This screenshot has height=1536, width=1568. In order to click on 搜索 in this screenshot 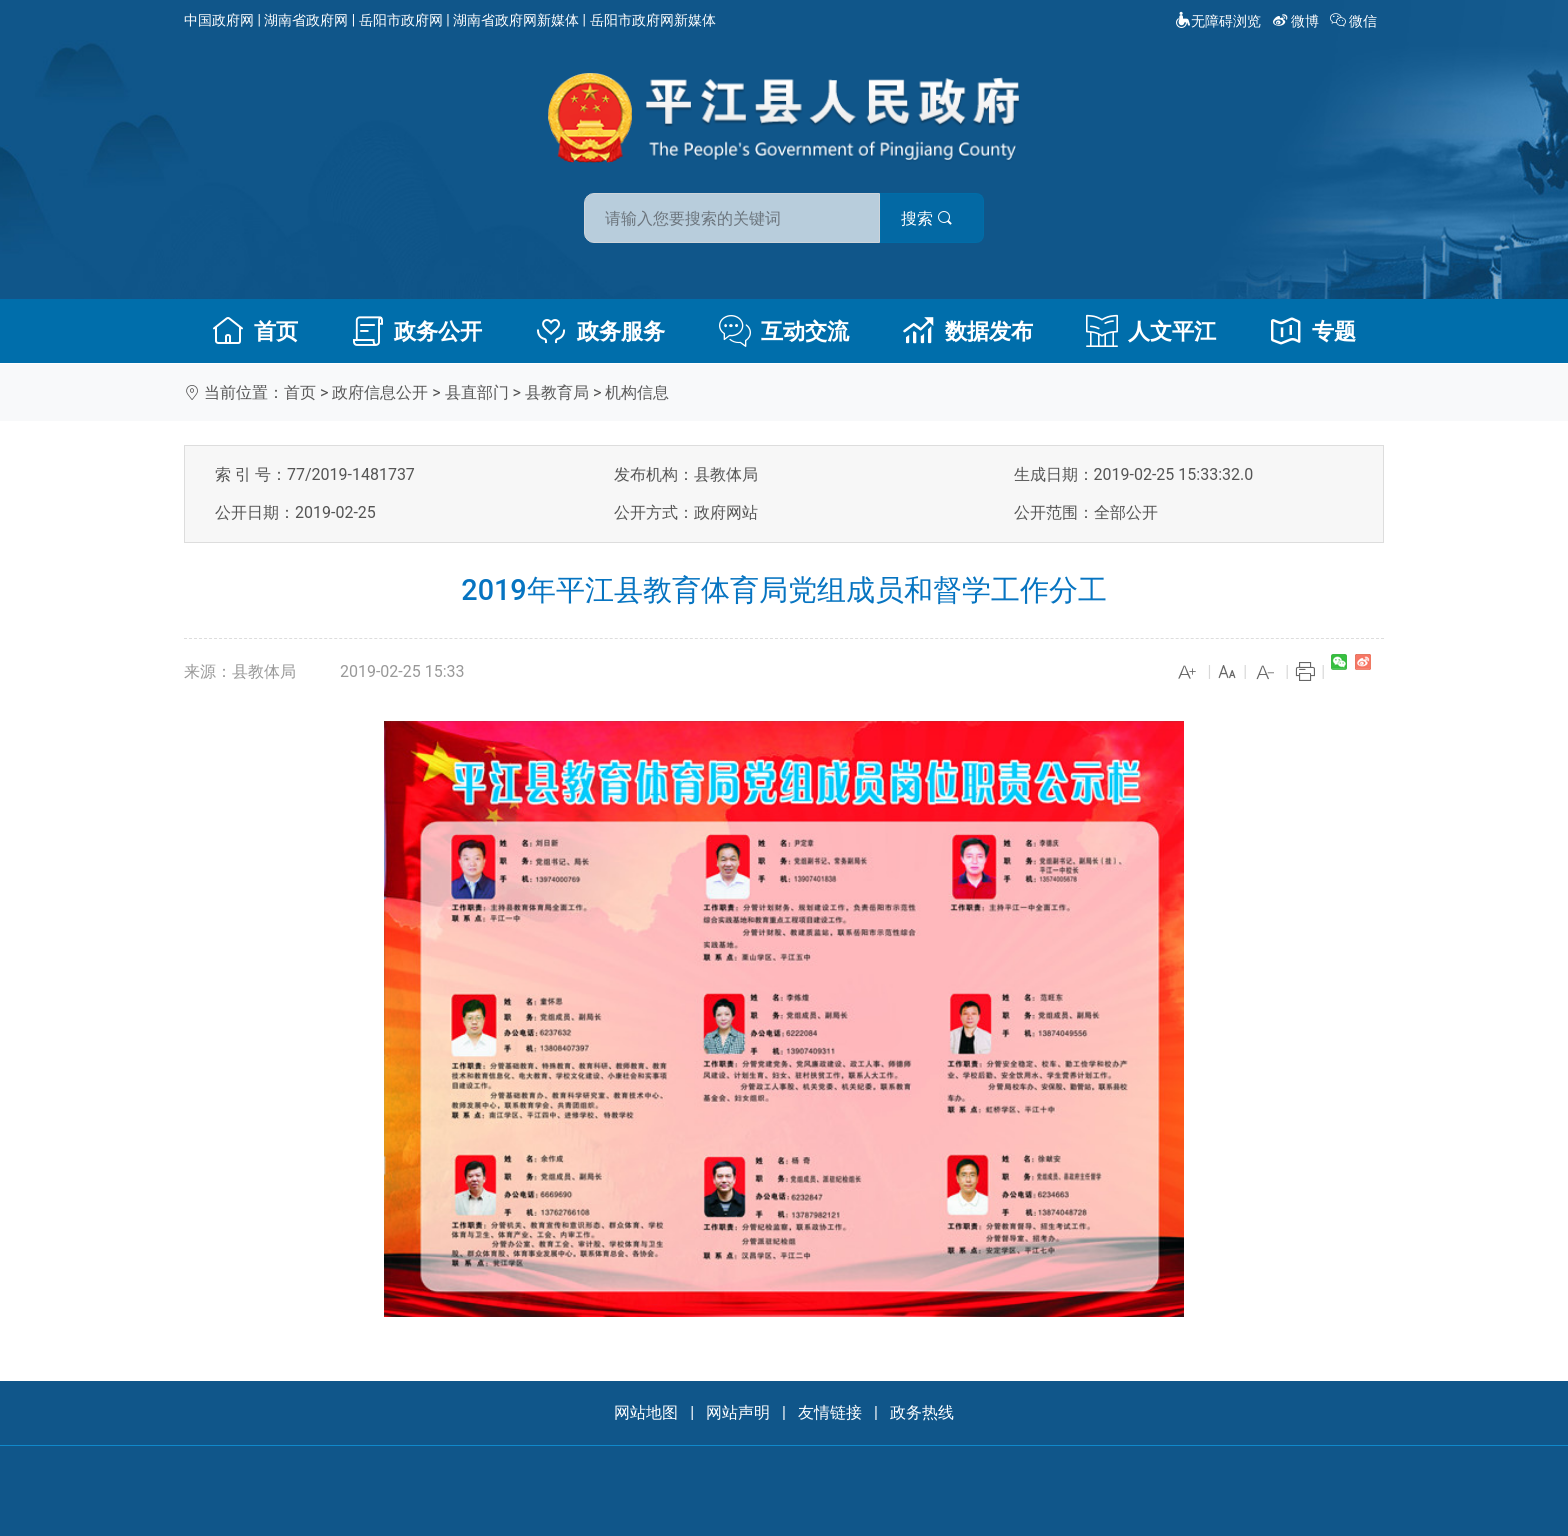, I will do `click(927, 218)`.